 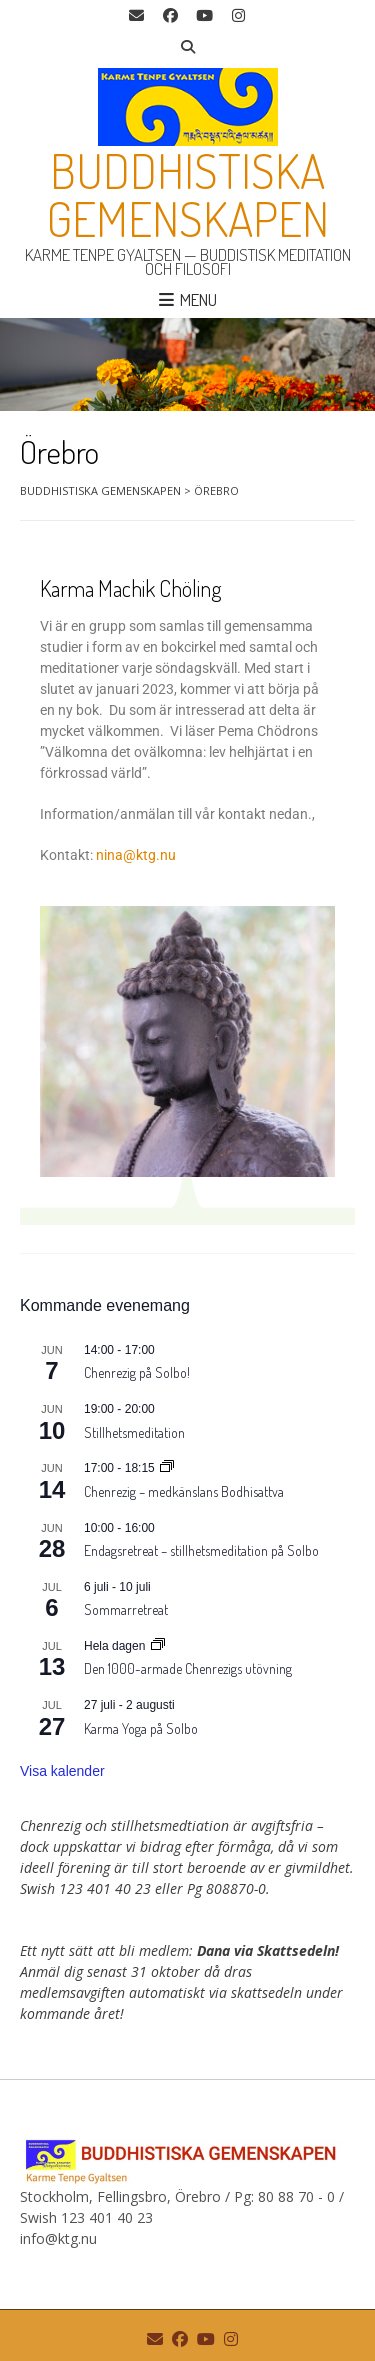 What do you see at coordinates (167, 1468) in the screenshot?
I see `[Event series: Chenrezig – medkänslans Bodhisattva]` at bounding box center [167, 1468].